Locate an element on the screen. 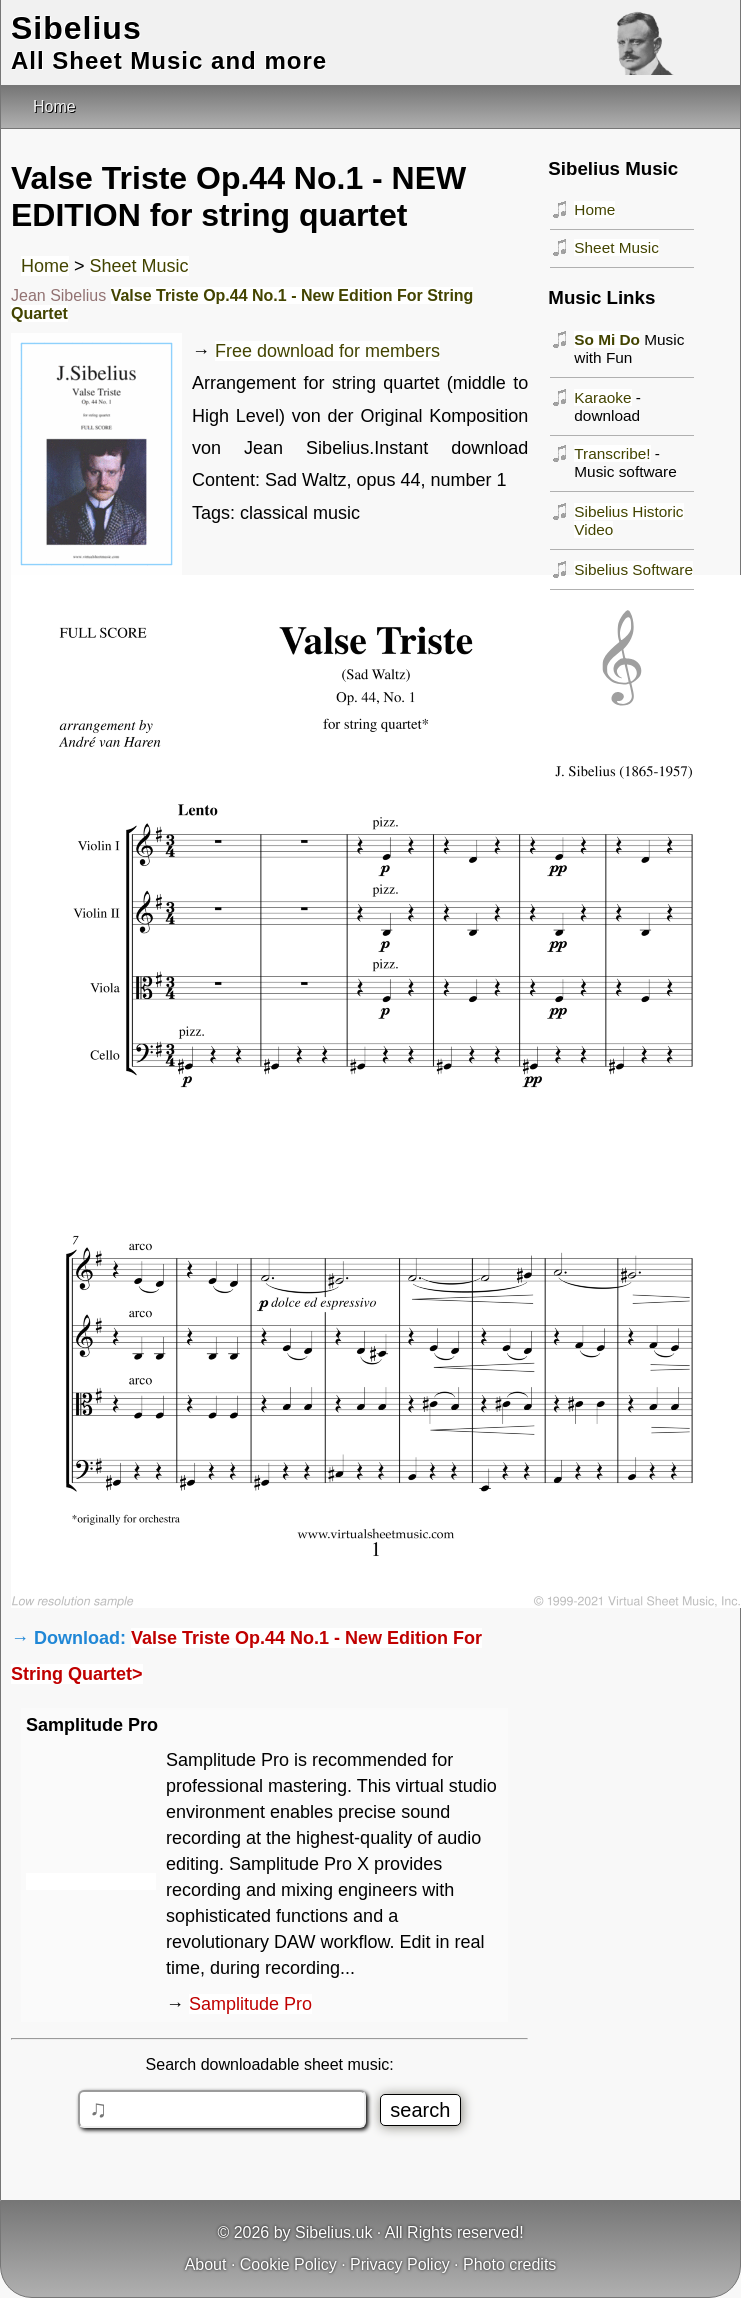 The width and height of the screenshot is (741, 2298). Karaoke is located at coordinates (602, 397).